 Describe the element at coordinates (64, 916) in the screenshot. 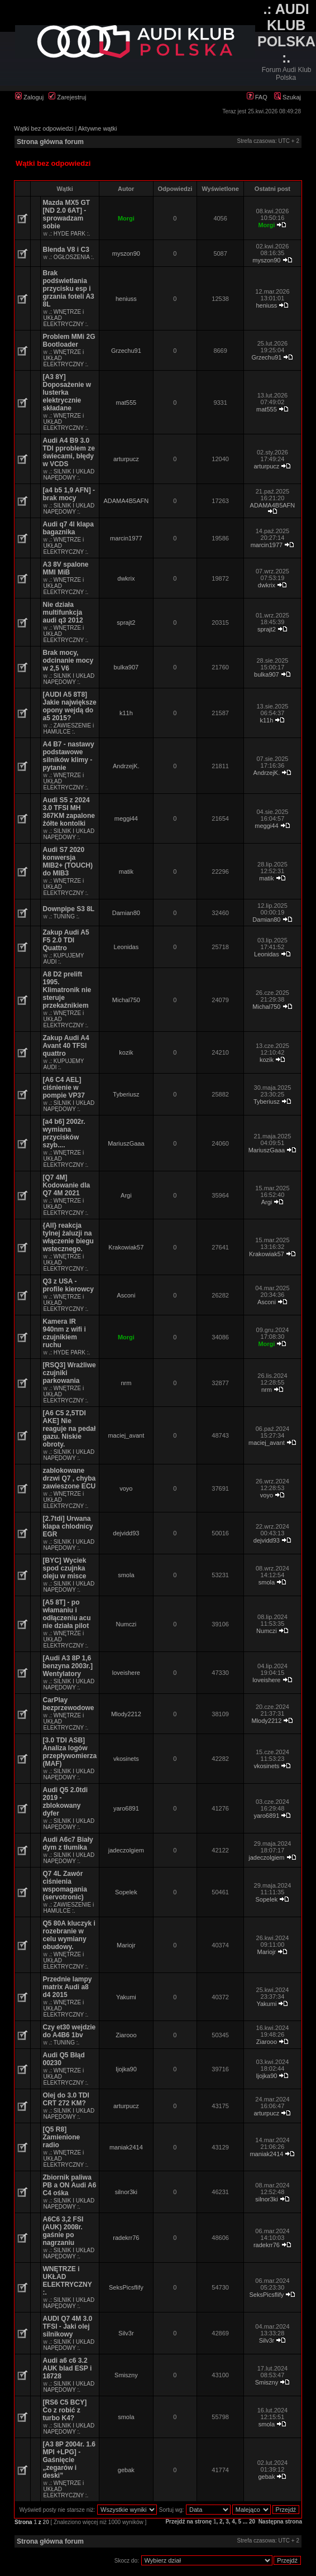

I see `.: TUNING :.` at that location.